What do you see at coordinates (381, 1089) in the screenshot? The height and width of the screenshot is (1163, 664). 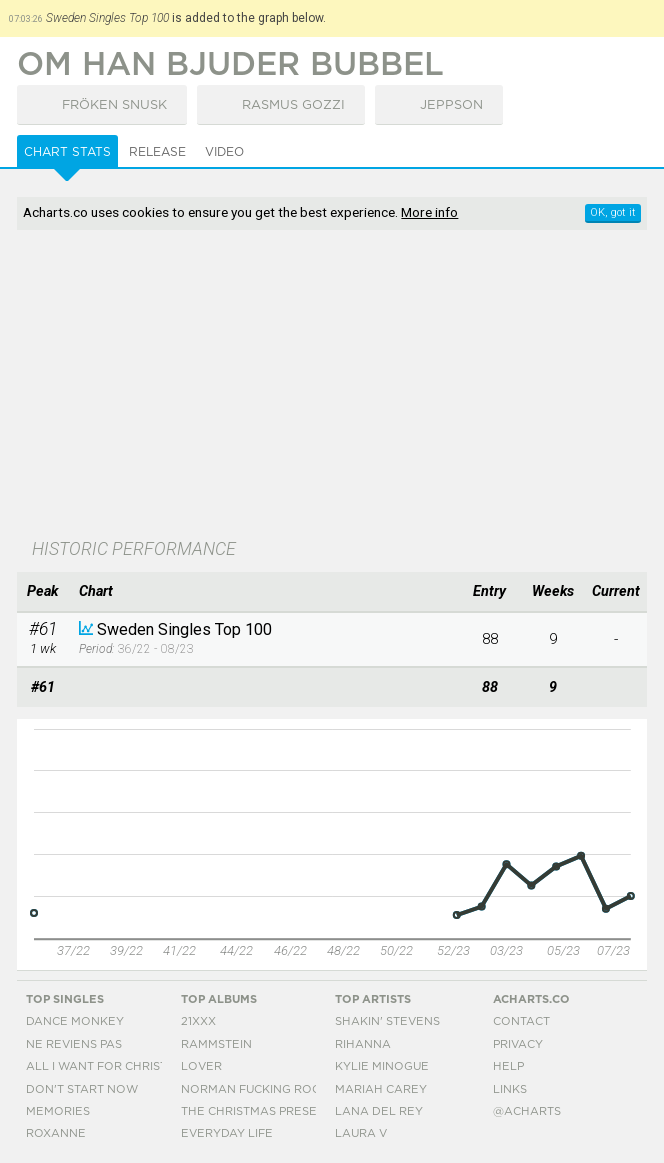 I see `Mariah Carey` at bounding box center [381, 1089].